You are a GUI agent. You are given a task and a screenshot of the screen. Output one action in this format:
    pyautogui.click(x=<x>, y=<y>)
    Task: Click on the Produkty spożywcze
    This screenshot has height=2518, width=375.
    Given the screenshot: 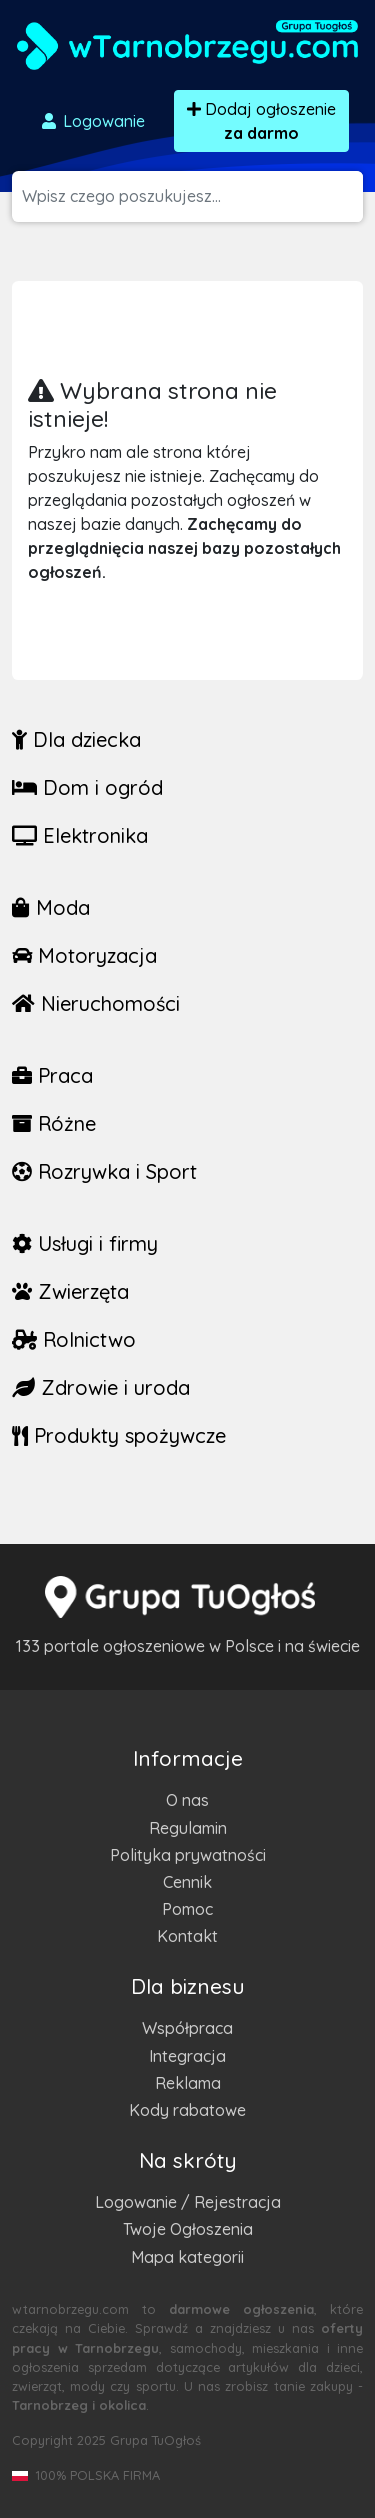 What is the action you would take?
    pyautogui.click(x=119, y=1435)
    